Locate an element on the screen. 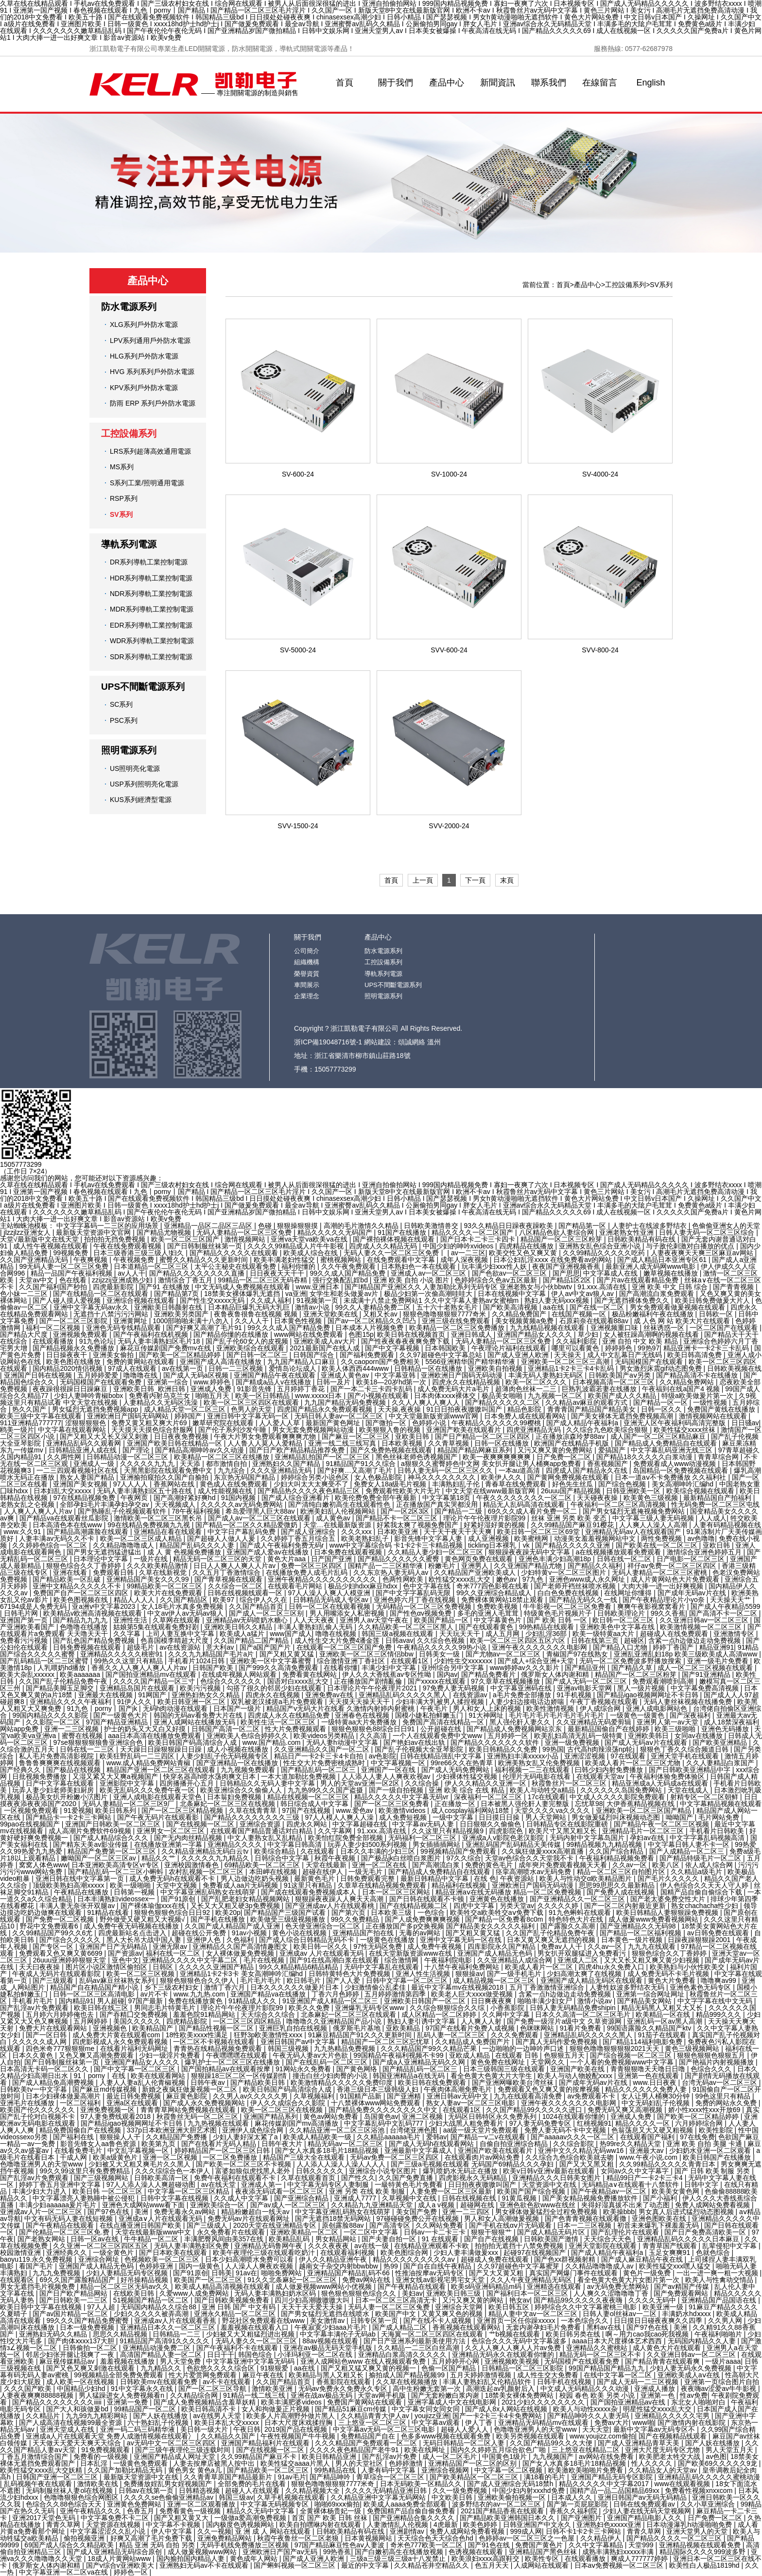 The width and height of the screenshot is (762, 2576). 无码一区二区免费波多野播放搜索 is located at coordinates (631, 1661).